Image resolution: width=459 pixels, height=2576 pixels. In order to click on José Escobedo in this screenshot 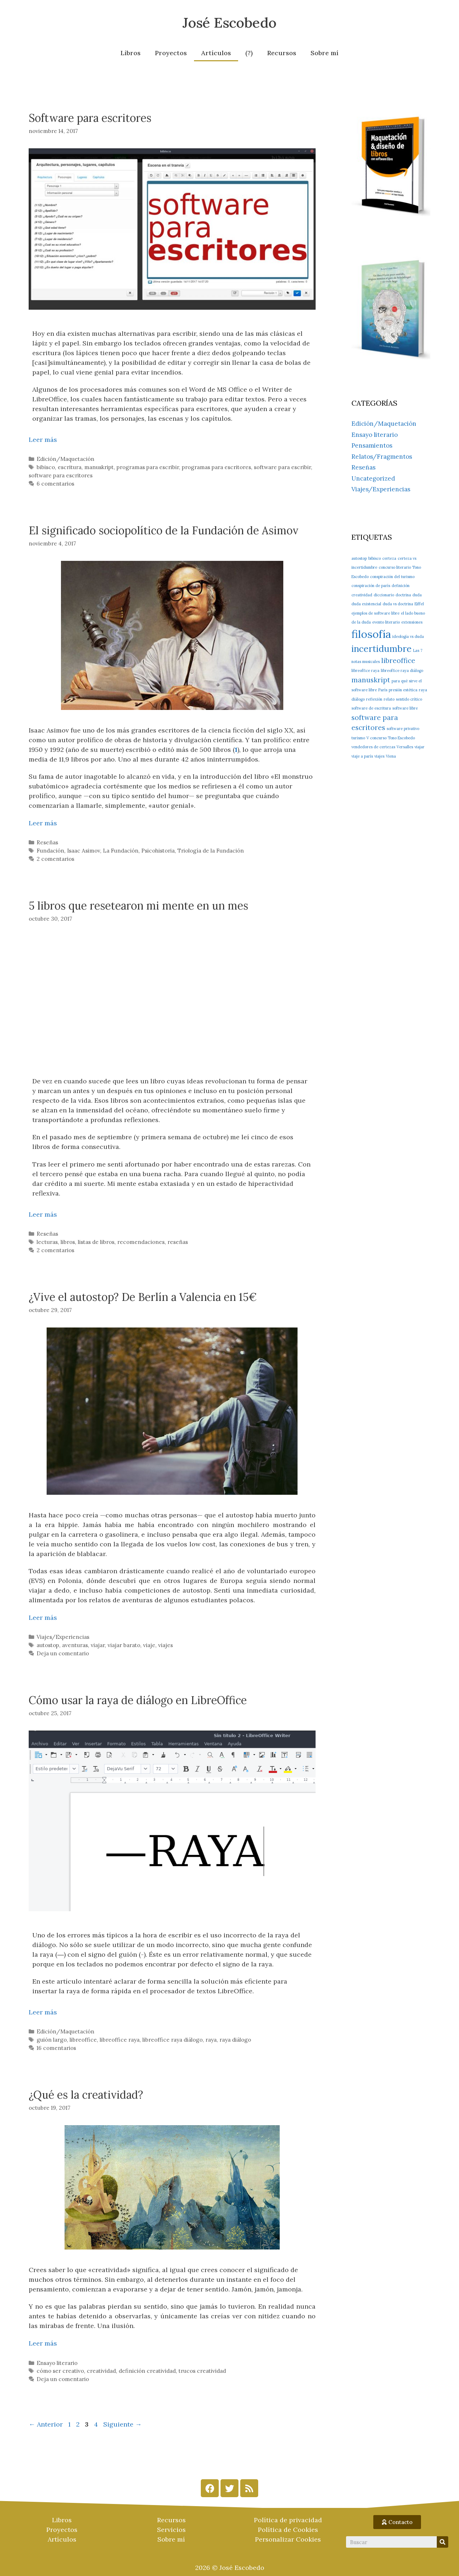, I will do `click(229, 23)`.